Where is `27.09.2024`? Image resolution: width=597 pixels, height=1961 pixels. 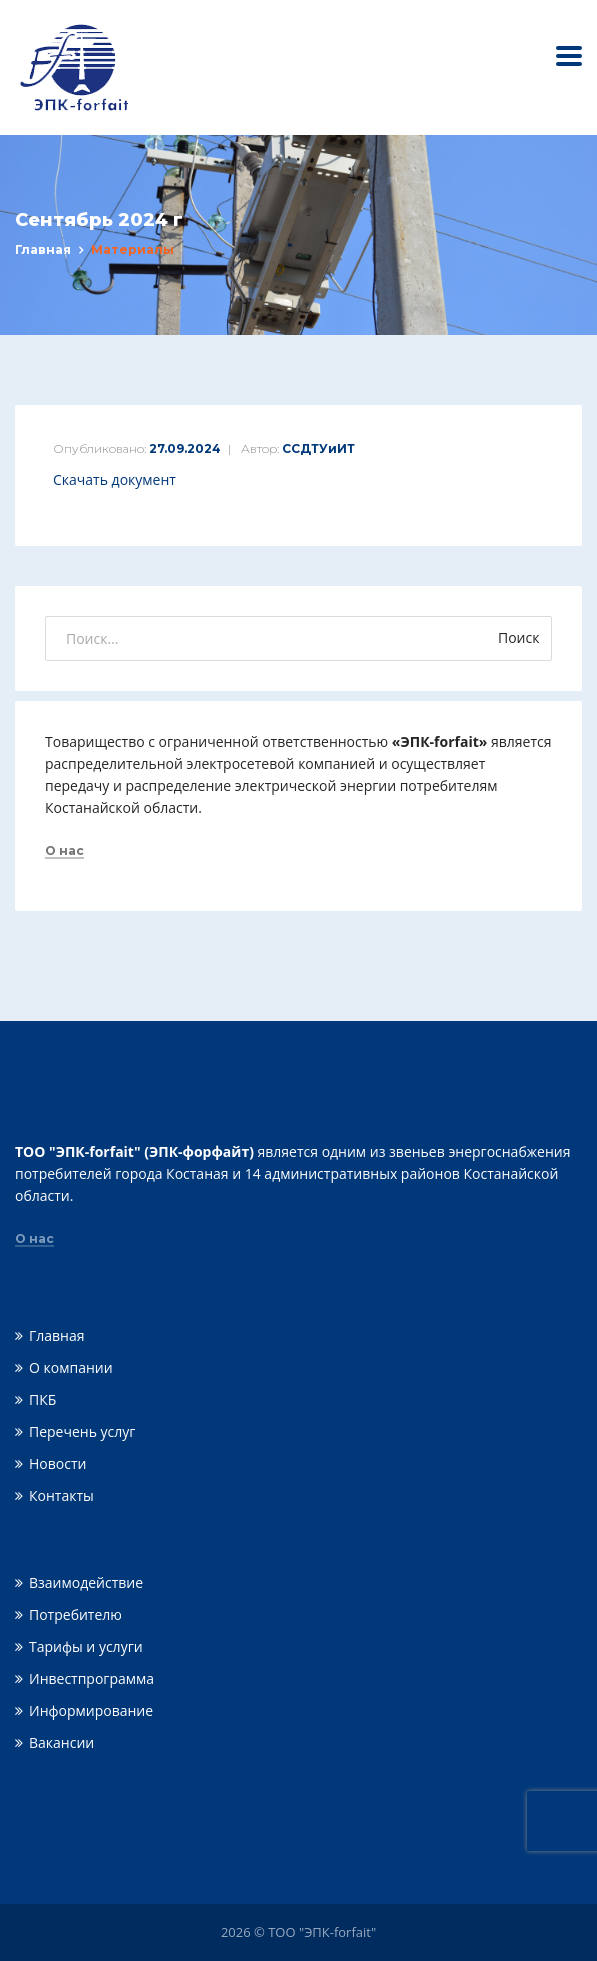
27.09.2024 is located at coordinates (185, 448).